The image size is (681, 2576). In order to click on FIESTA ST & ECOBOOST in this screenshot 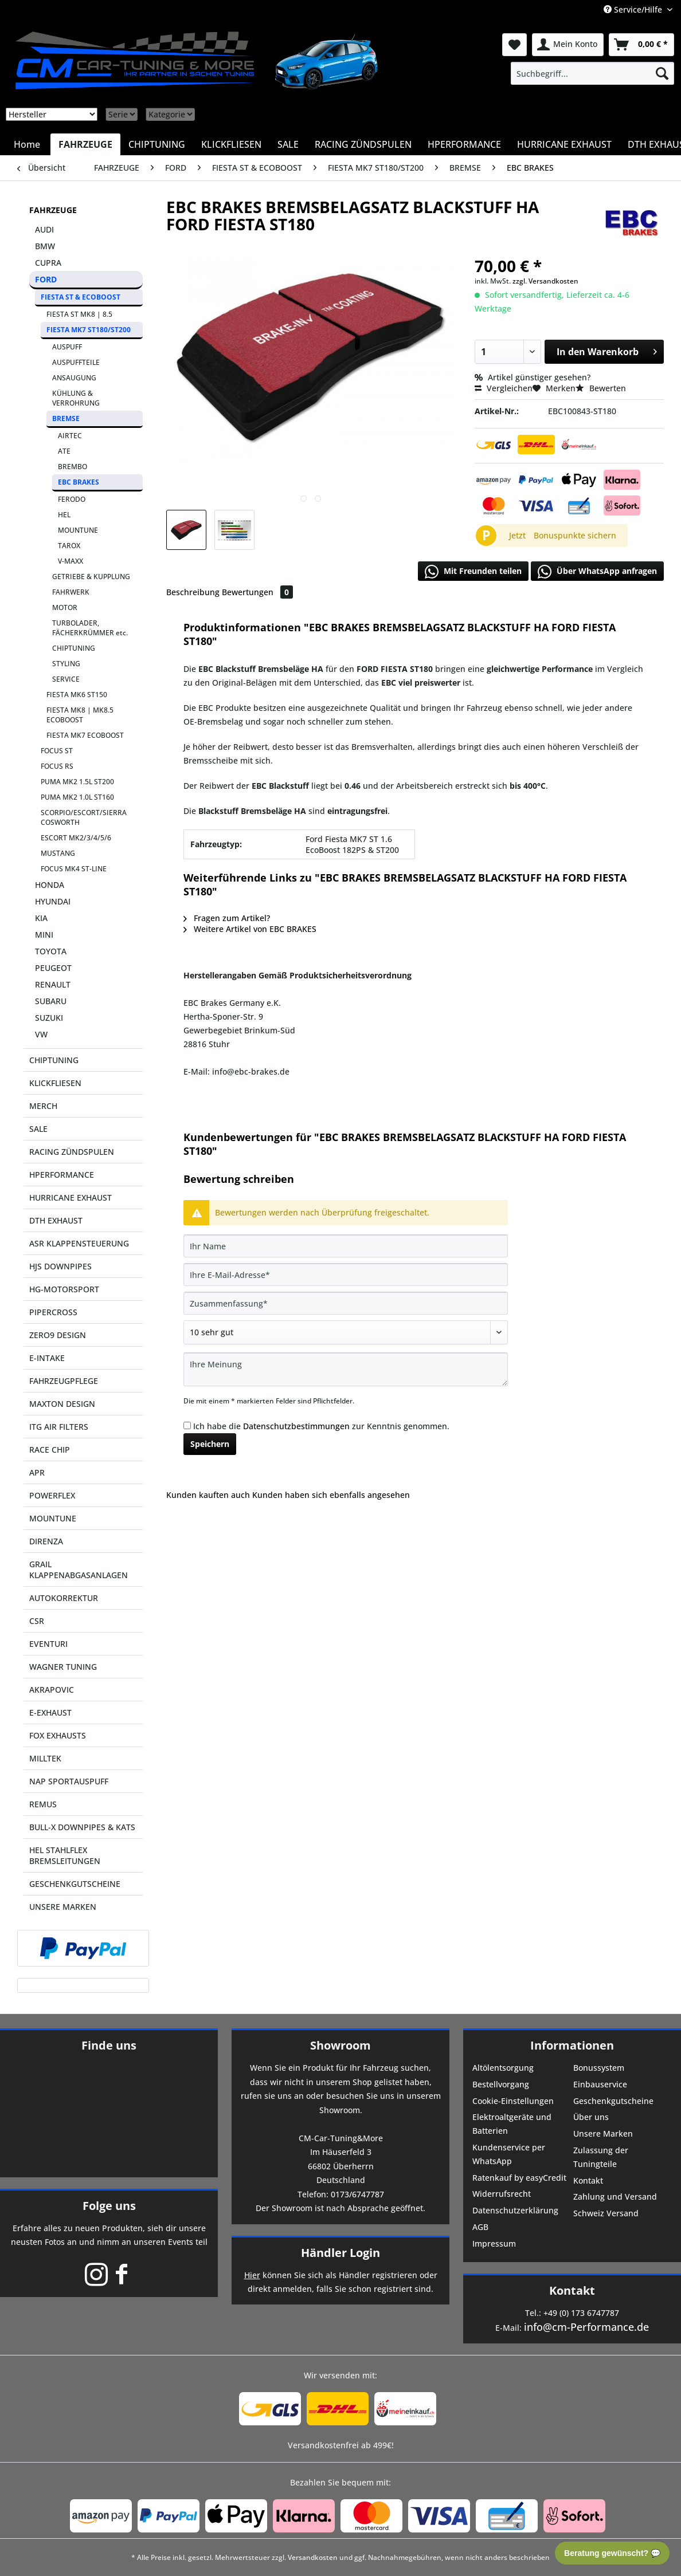, I will do `click(80, 297)`.